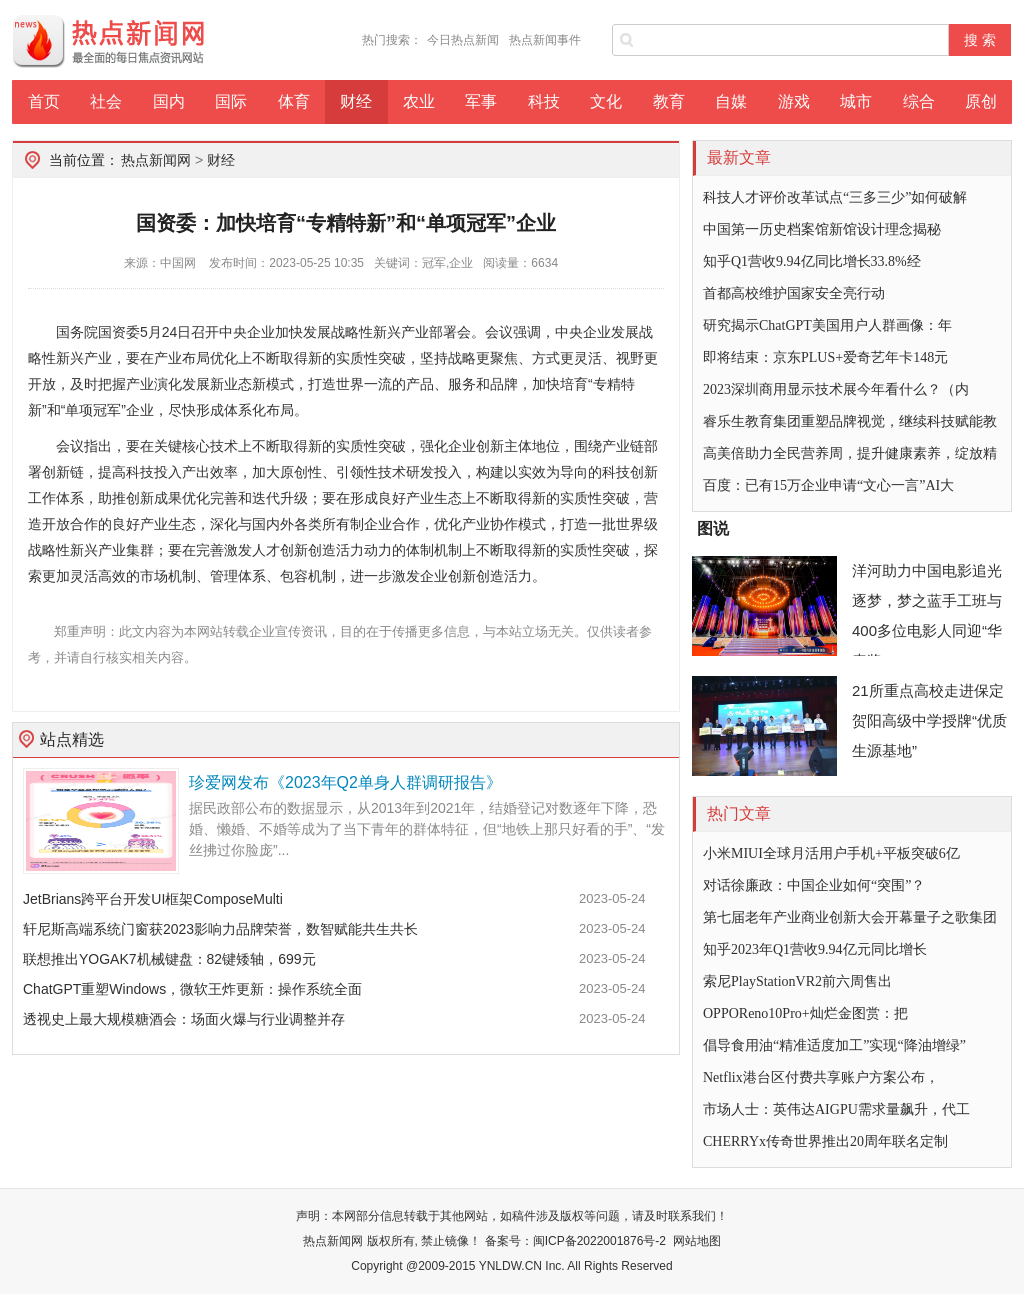  What do you see at coordinates (356, 101) in the screenshot?
I see `财经` at bounding box center [356, 101].